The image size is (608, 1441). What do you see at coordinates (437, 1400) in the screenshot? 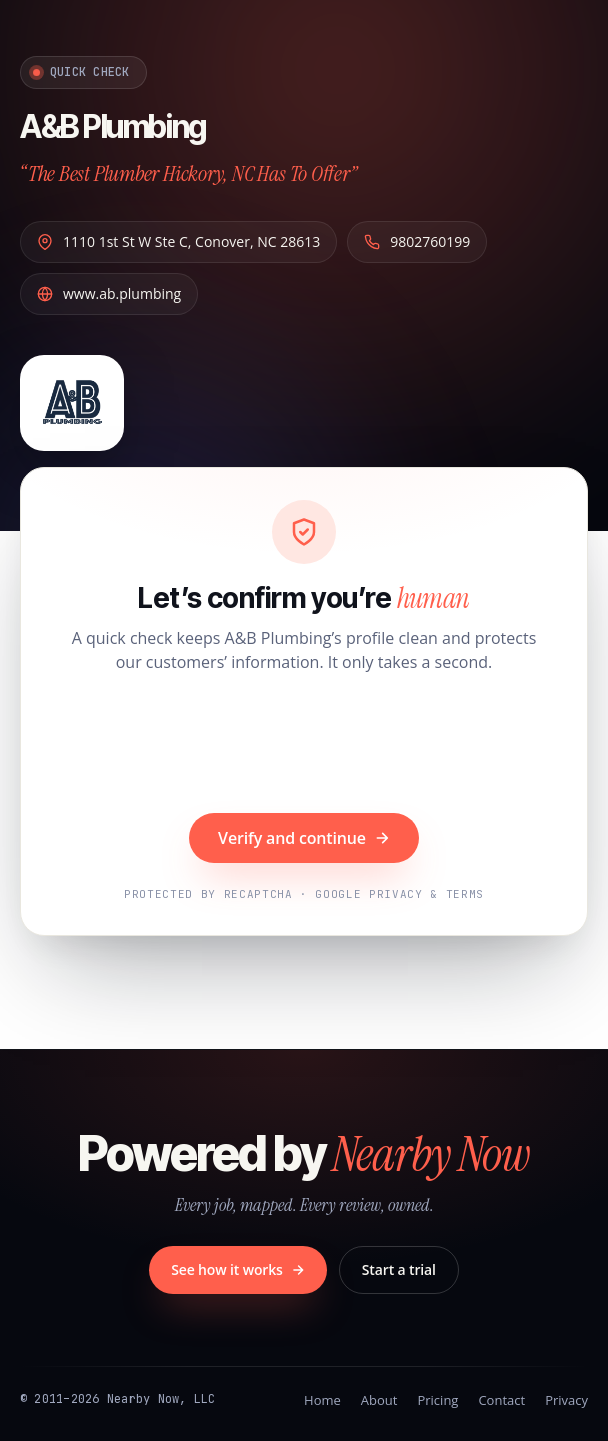
I see `Pricing` at bounding box center [437, 1400].